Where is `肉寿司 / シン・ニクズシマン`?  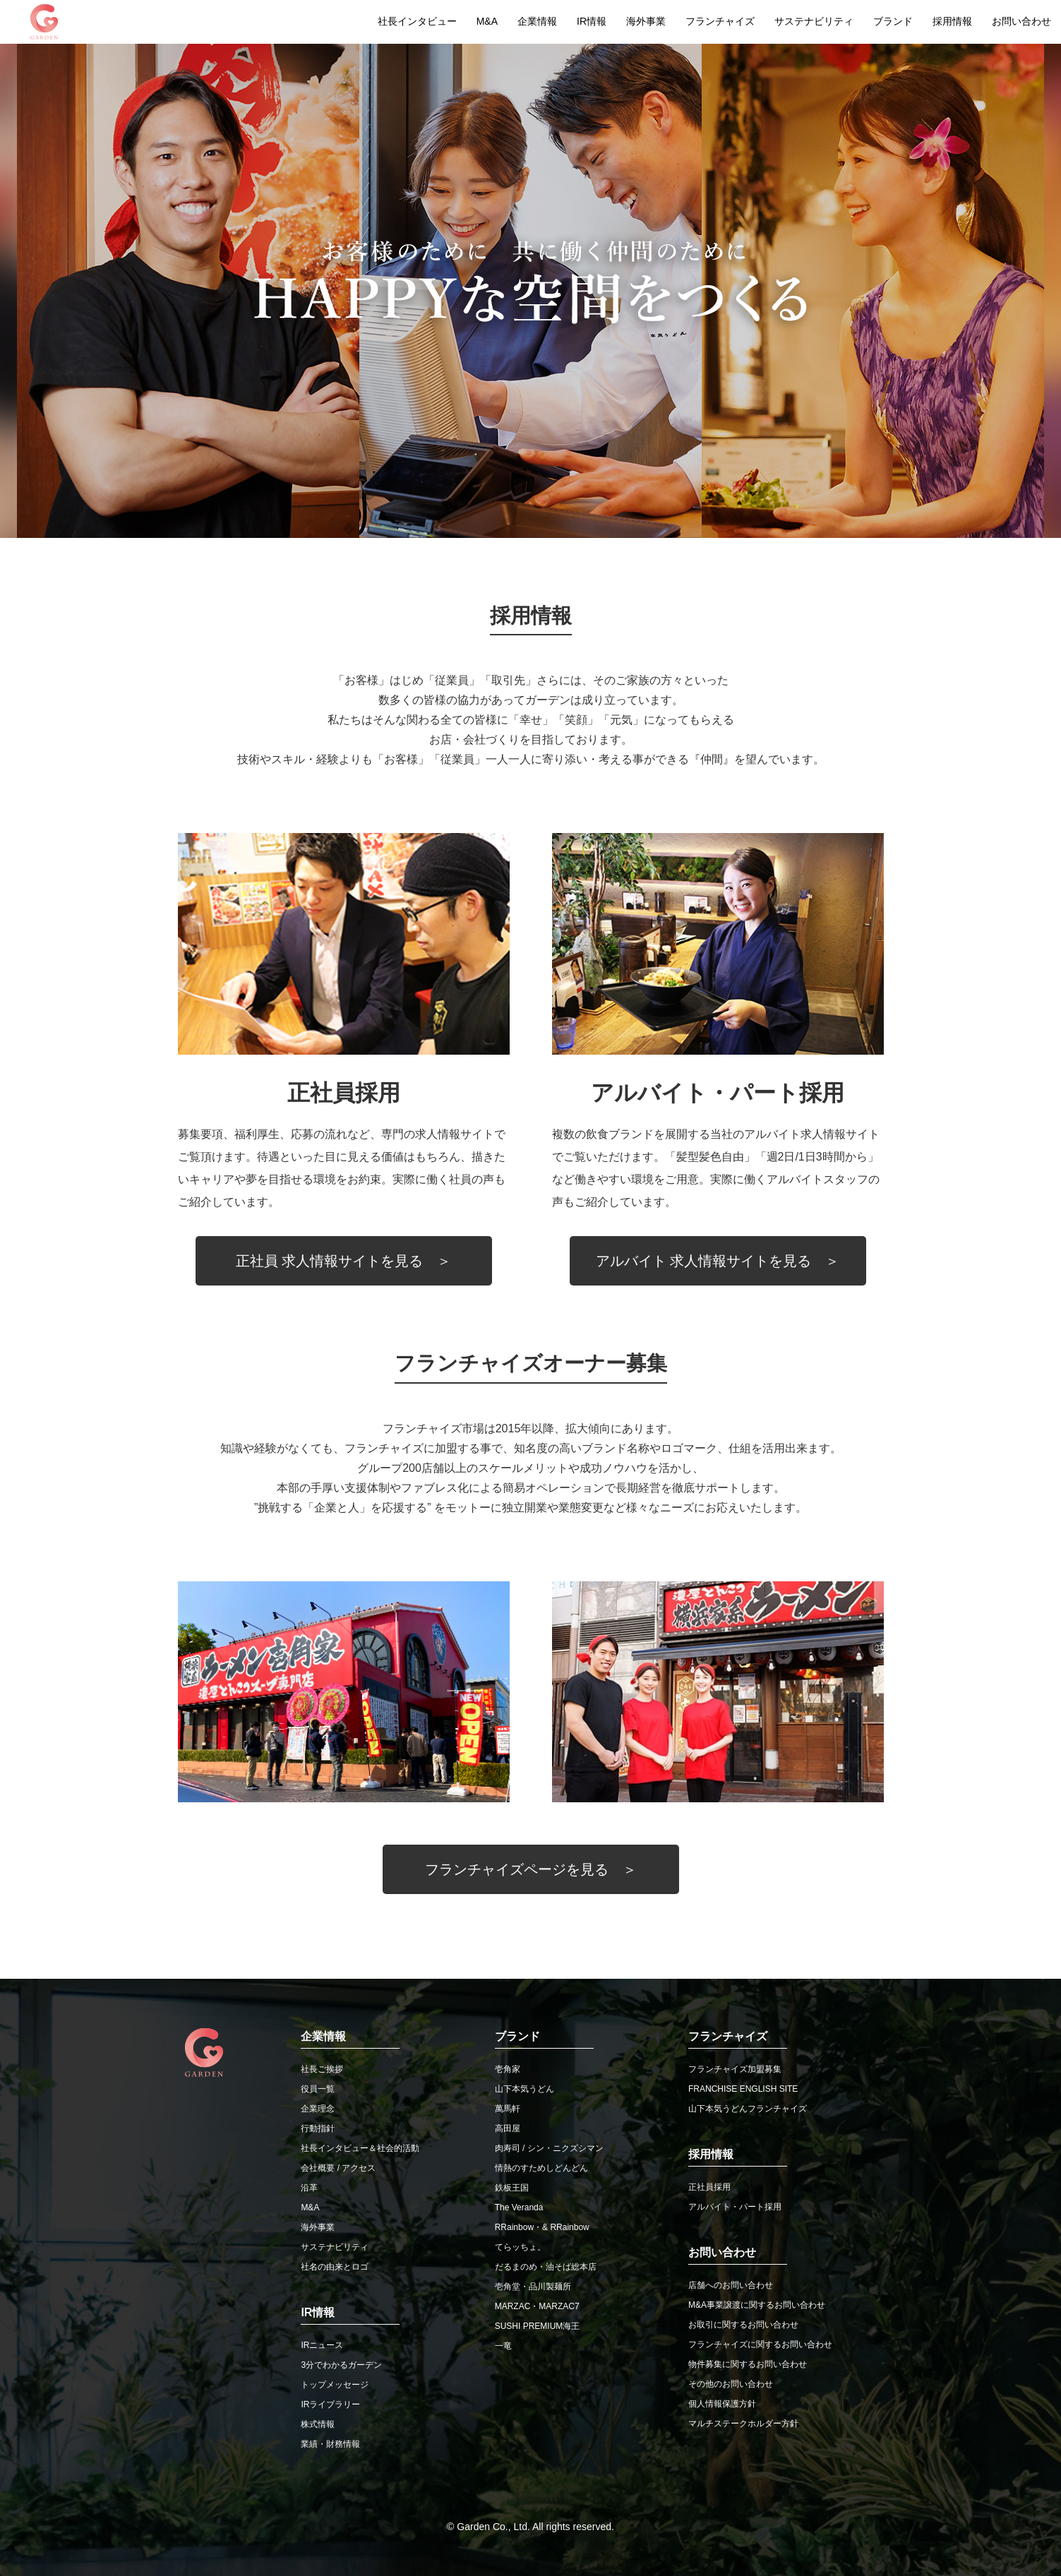 肉寿司 / シン・ニクズシマン is located at coordinates (549, 2148).